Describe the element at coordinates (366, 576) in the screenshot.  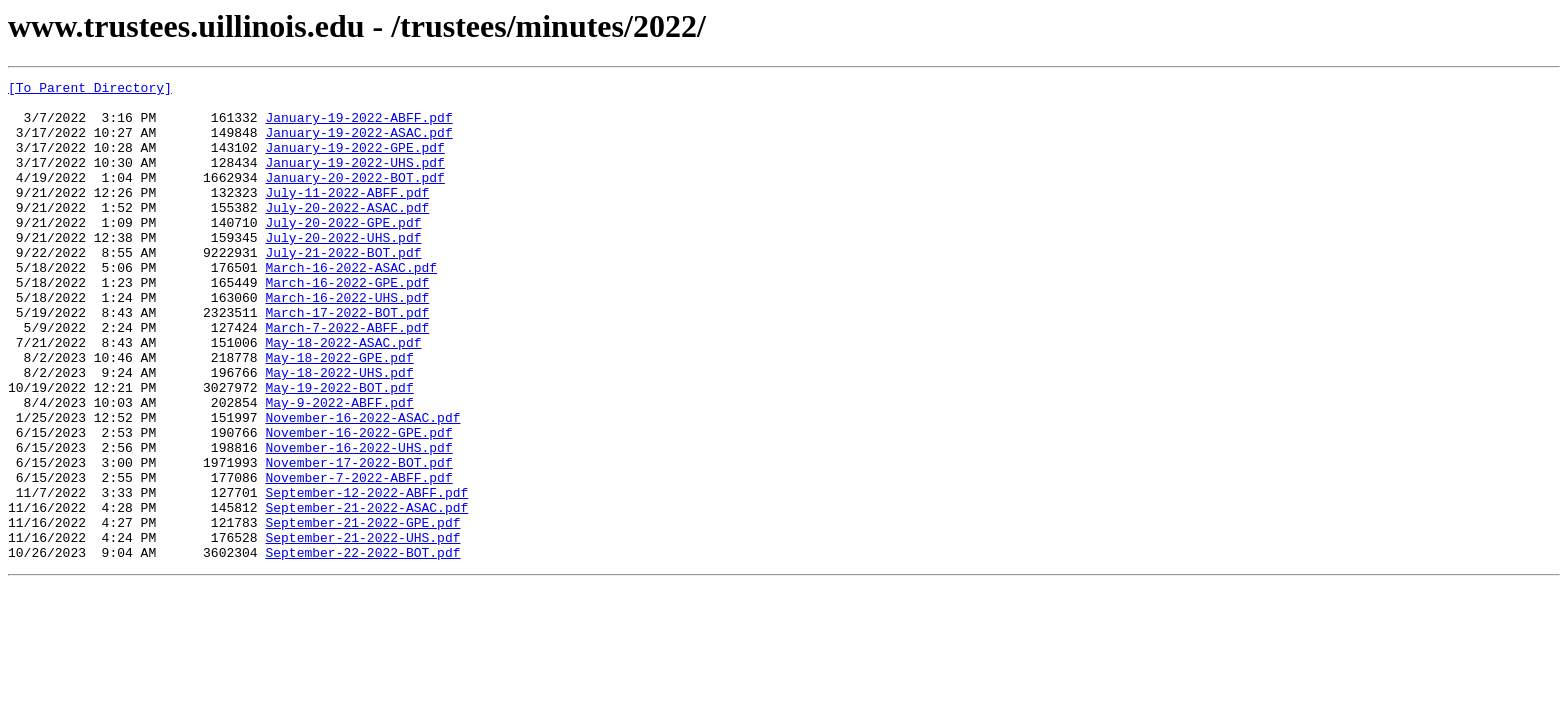
I see `September-12-2022-ABFF.pdf` at that location.